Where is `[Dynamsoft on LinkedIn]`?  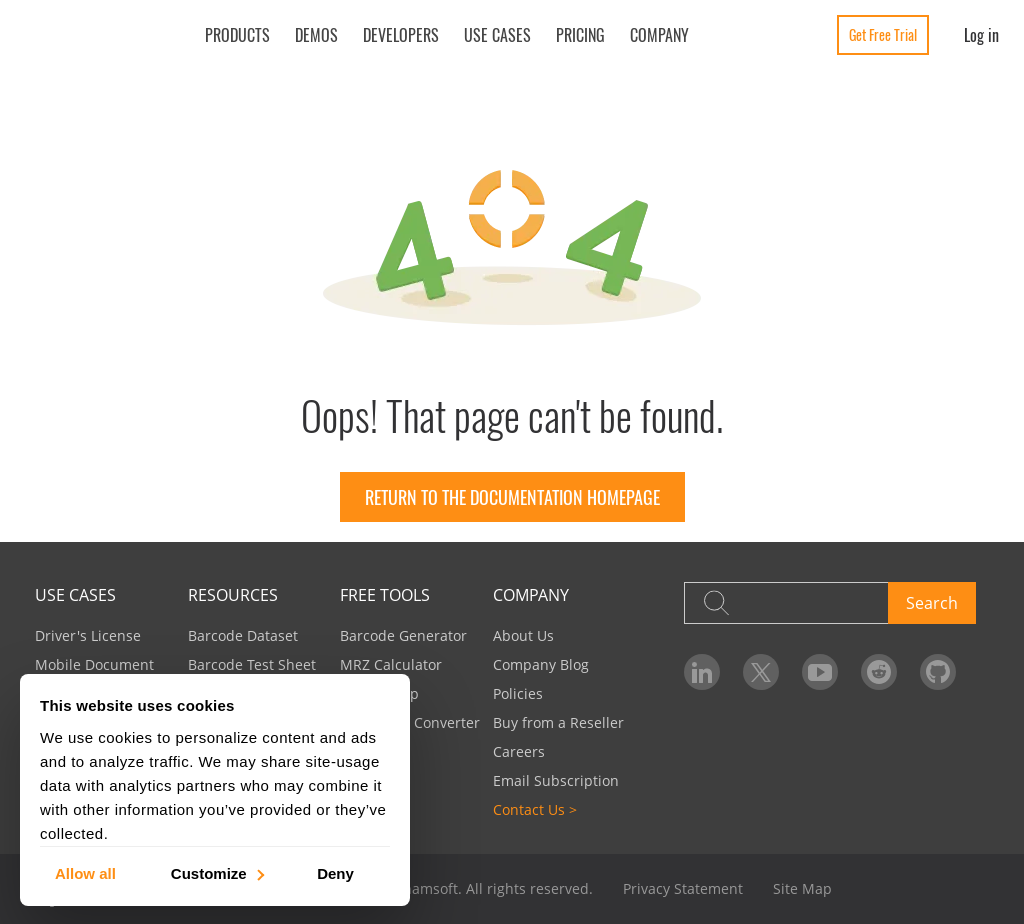 [Dynamsoft on LinkedIn] is located at coordinates (702, 672).